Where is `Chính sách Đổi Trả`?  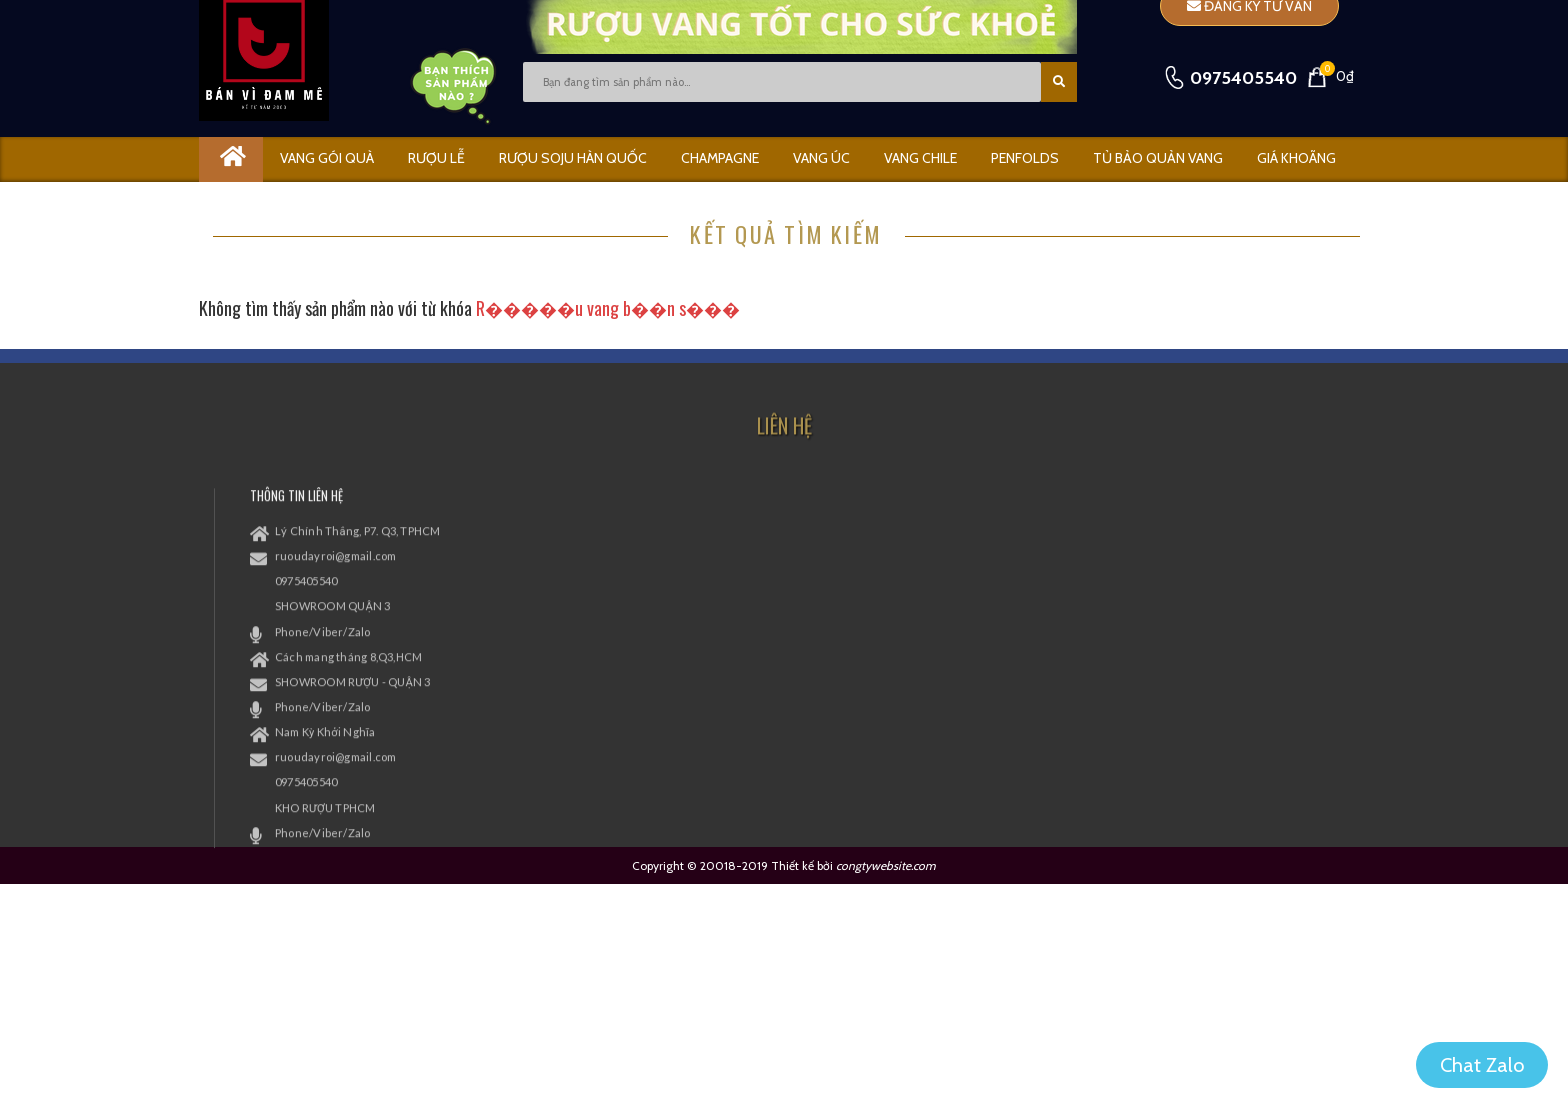 Chính sách Đổi Trả is located at coordinates (874, 559).